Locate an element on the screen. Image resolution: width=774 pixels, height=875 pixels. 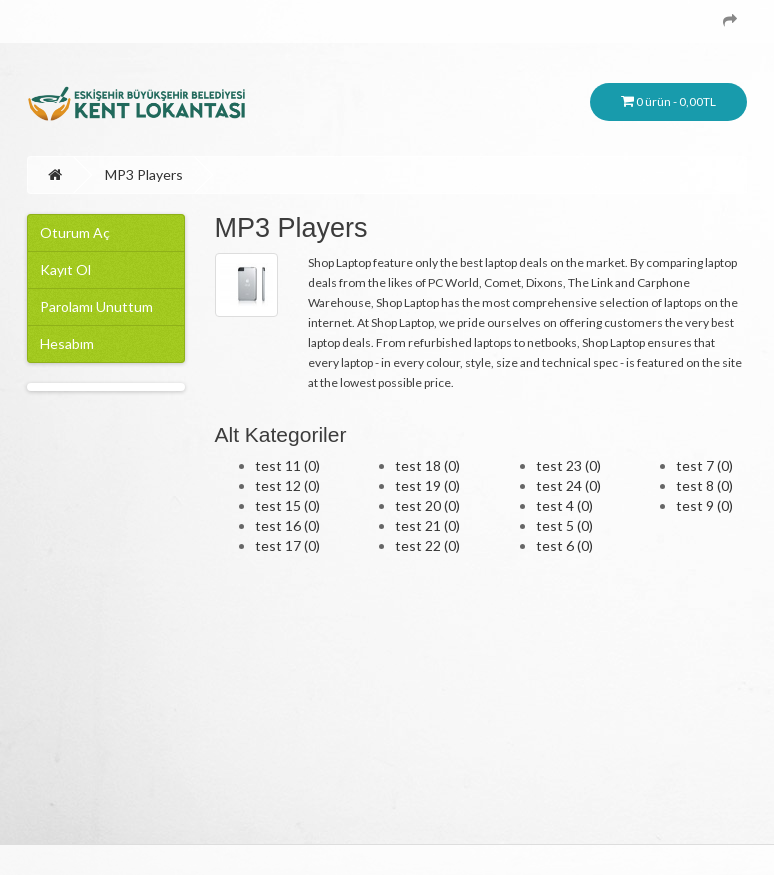
test 6 (0) is located at coordinates (564, 545).